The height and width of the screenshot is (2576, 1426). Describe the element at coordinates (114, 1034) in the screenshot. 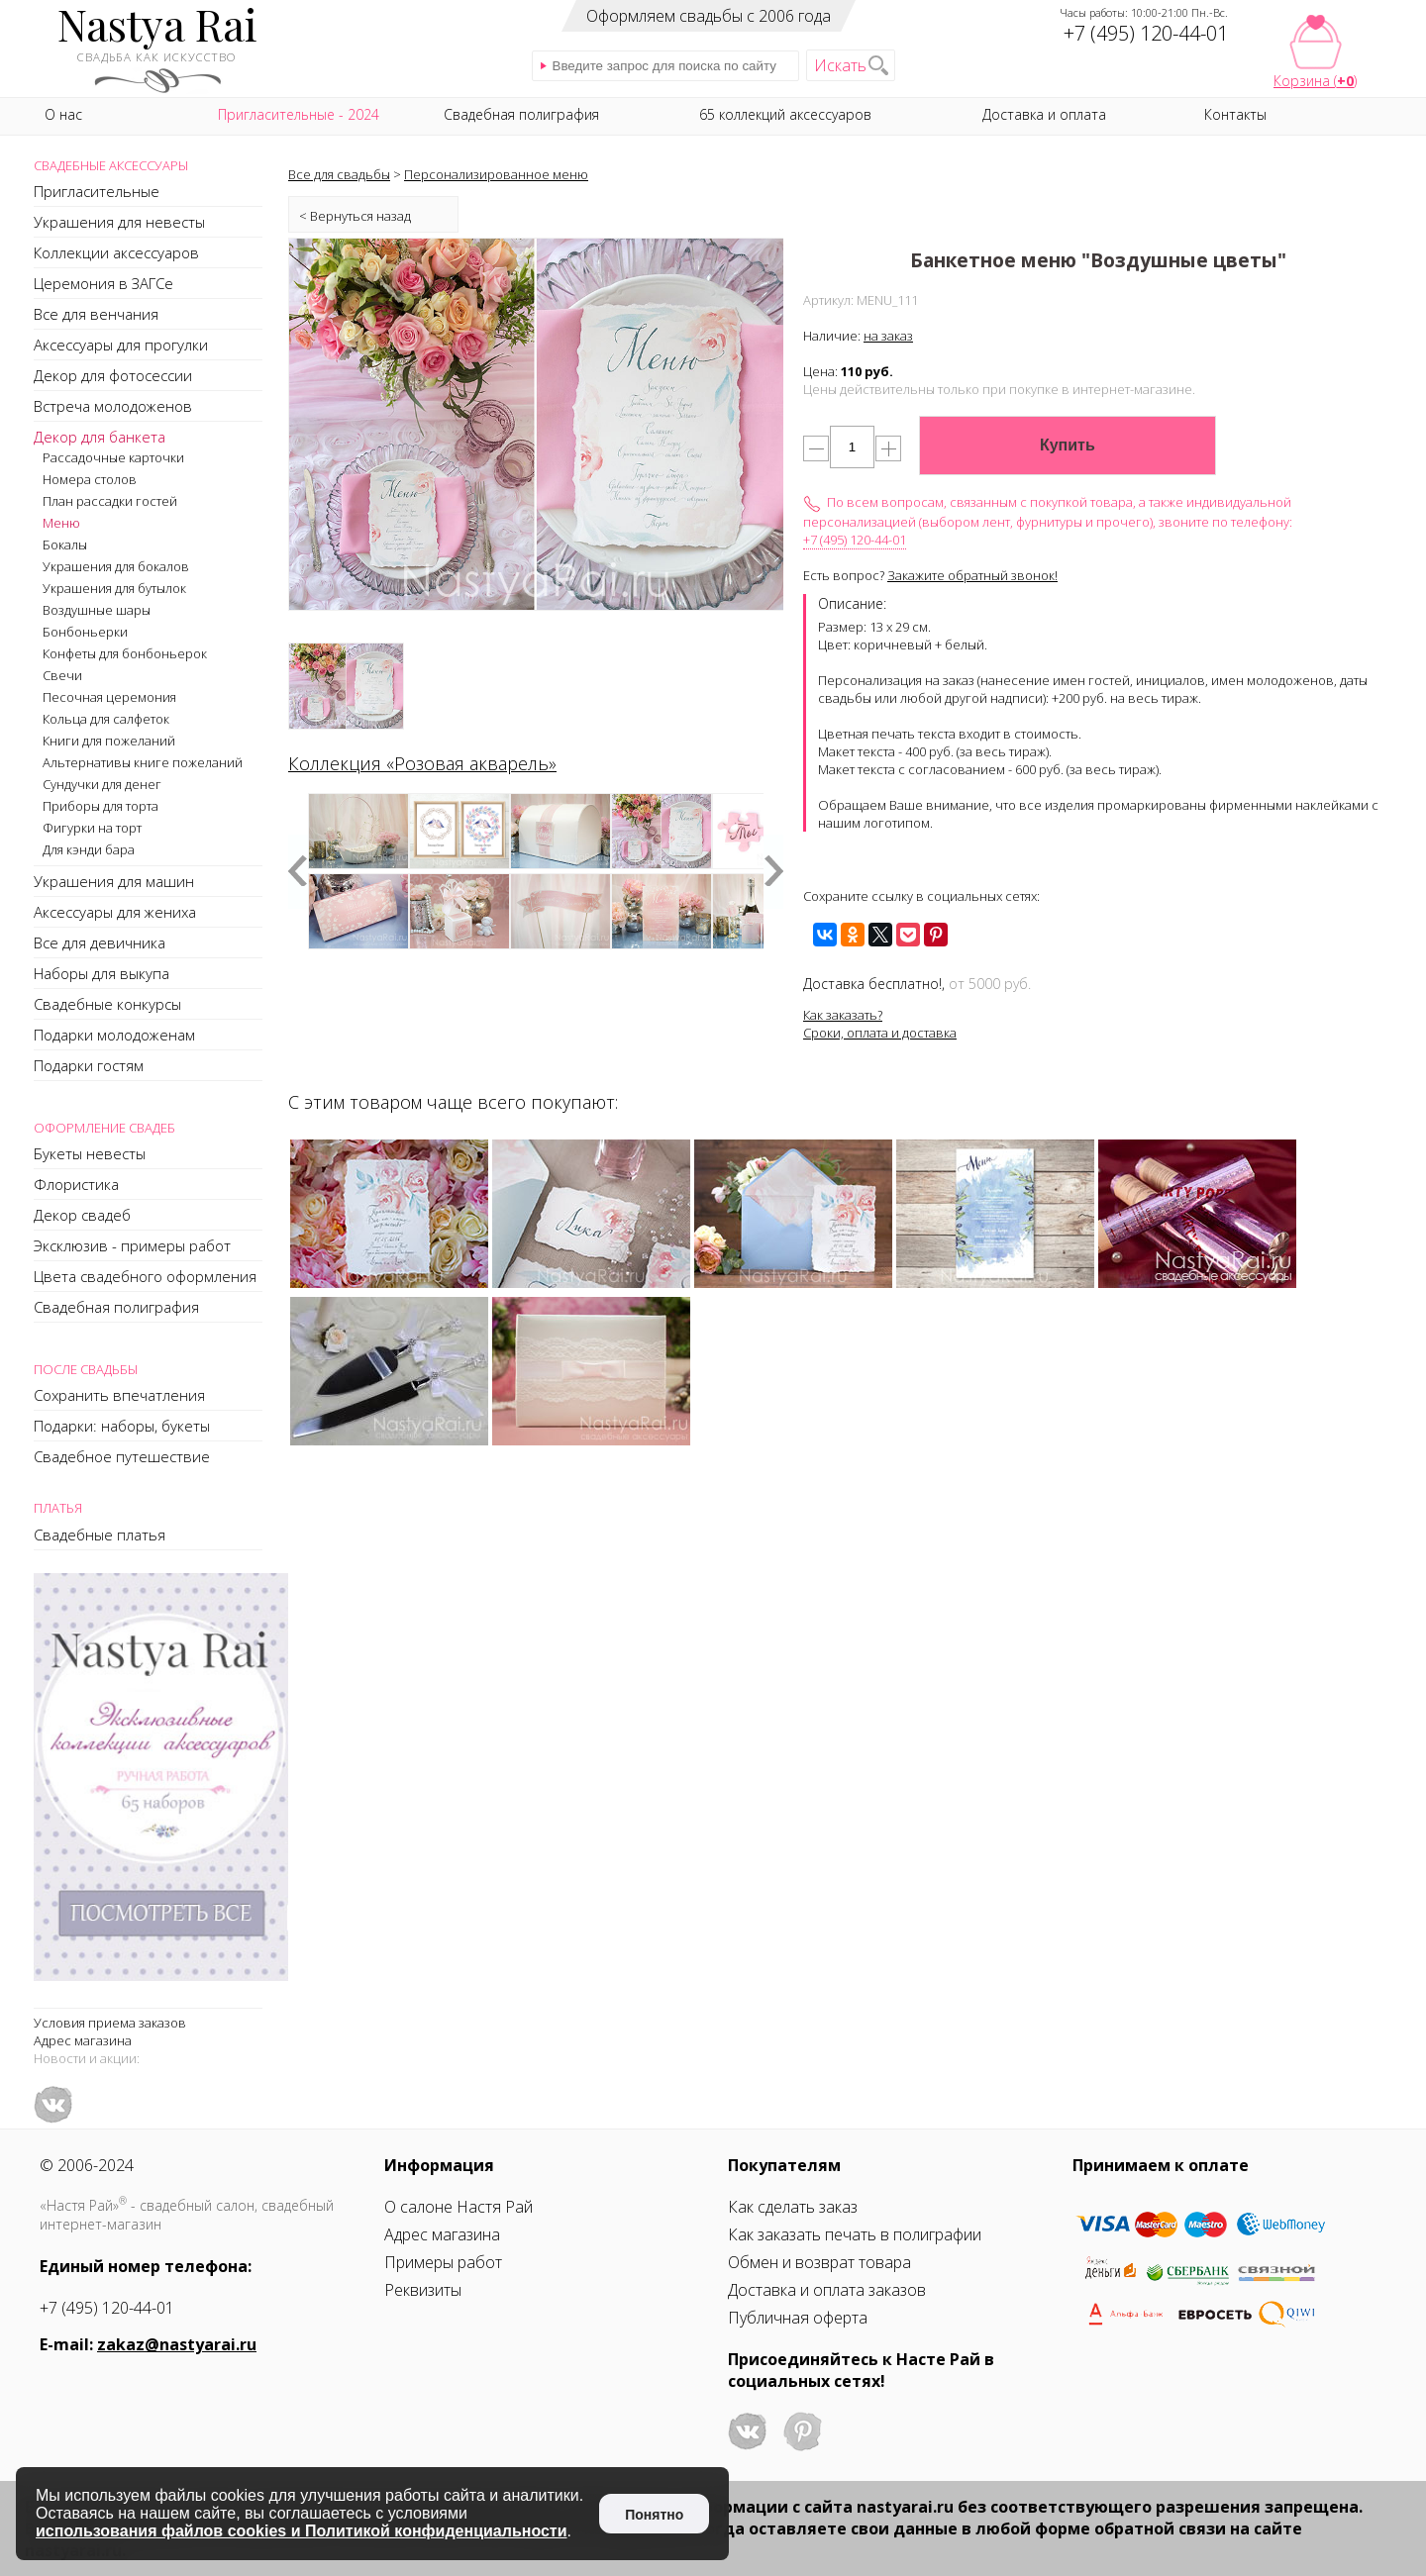

I see `Подарки молодоженам` at that location.